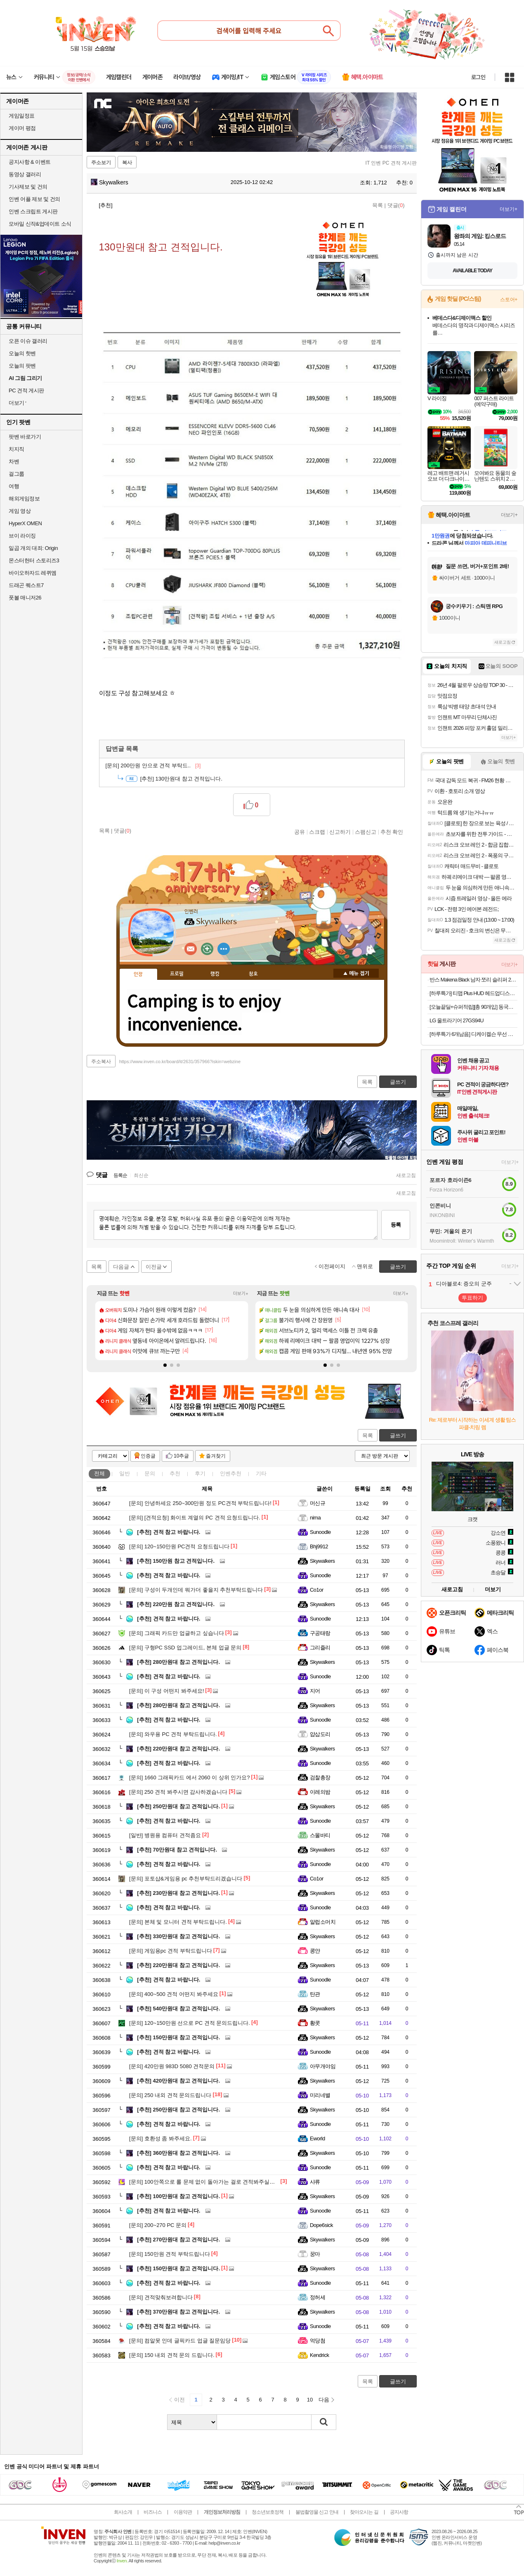 This screenshot has height=2576, width=524. I want to click on [견적요청] 화이트 계열의 PC 견적 요청드립니다., so click(194, 1517).